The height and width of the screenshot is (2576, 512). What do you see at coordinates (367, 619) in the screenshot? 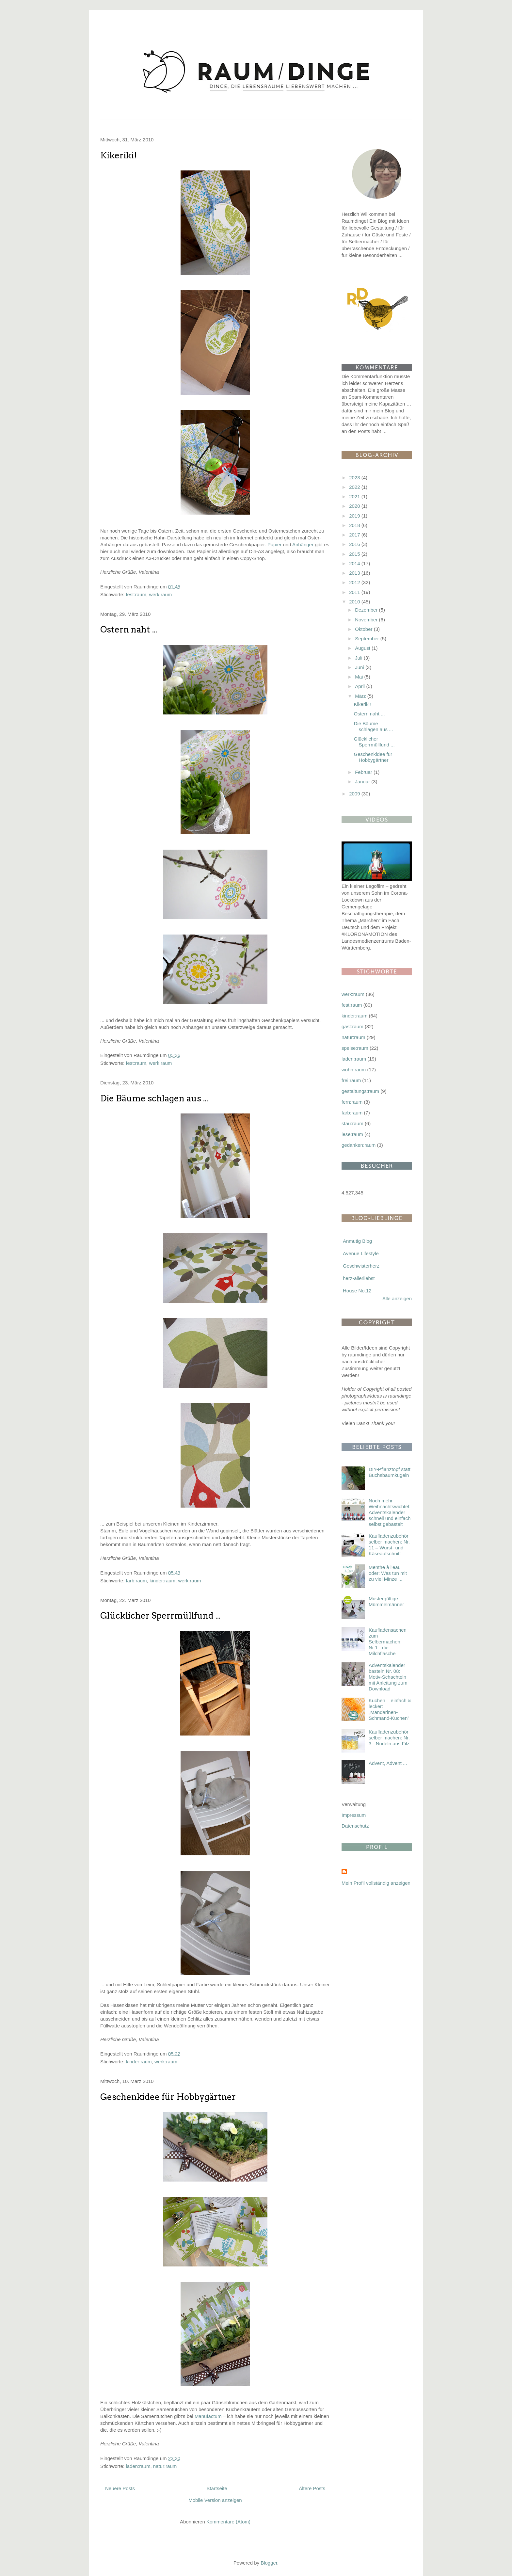
I see `November` at bounding box center [367, 619].